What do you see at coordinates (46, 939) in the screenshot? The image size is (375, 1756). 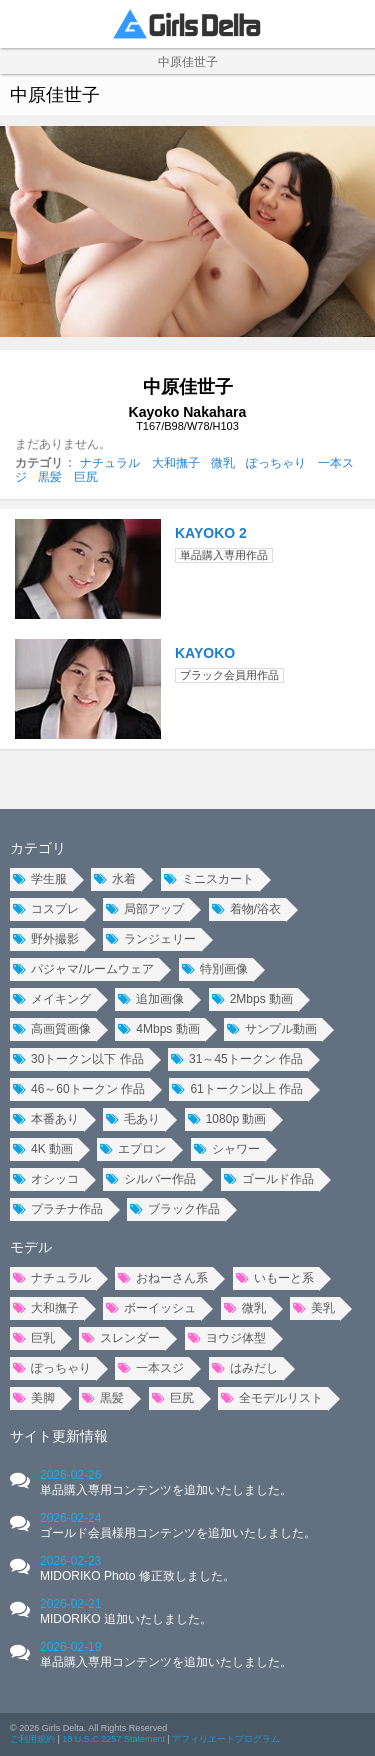 I see `野外撮影` at bounding box center [46, 939].